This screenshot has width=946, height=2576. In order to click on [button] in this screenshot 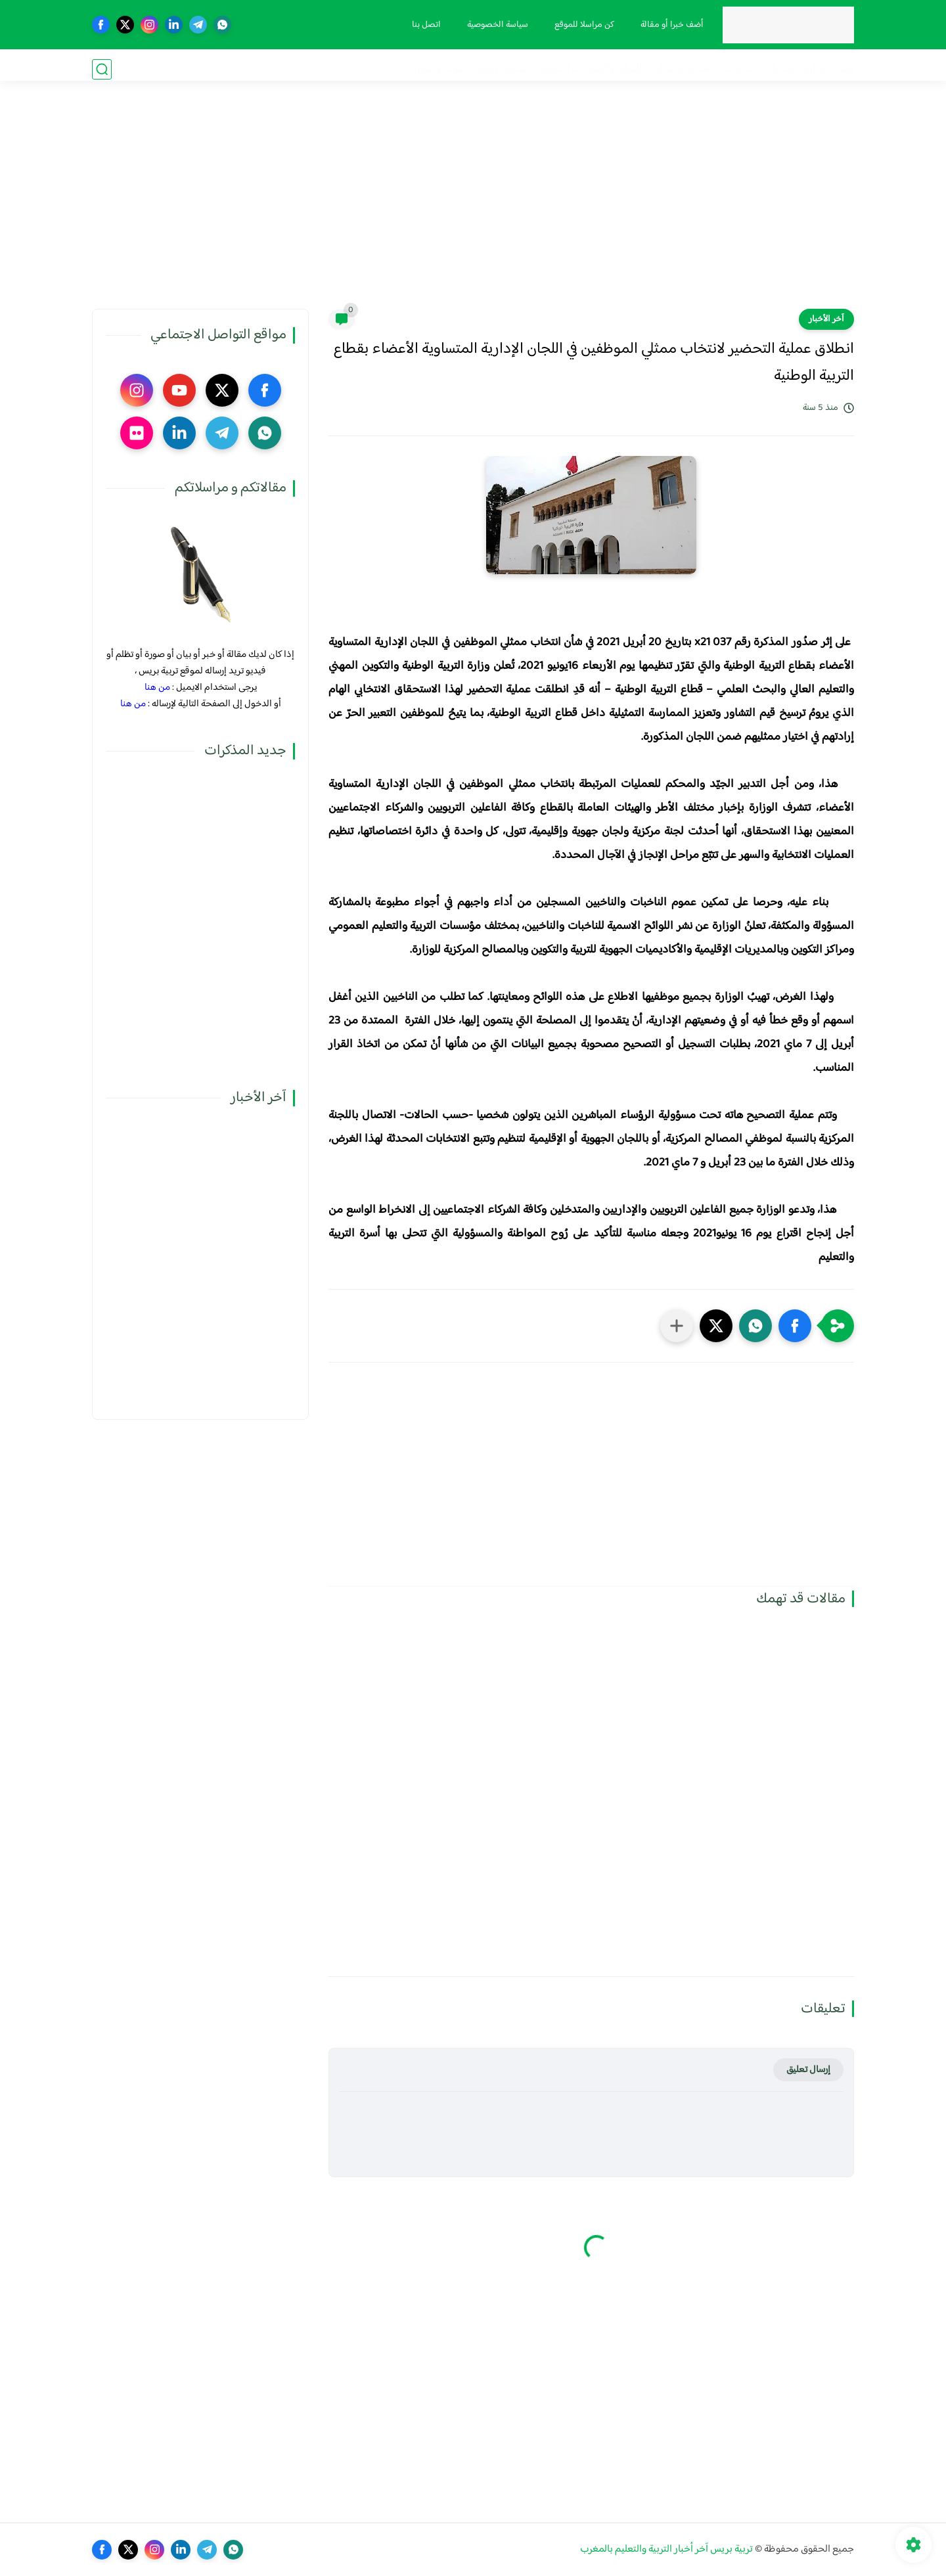, I will do `click(794, 1325)`.